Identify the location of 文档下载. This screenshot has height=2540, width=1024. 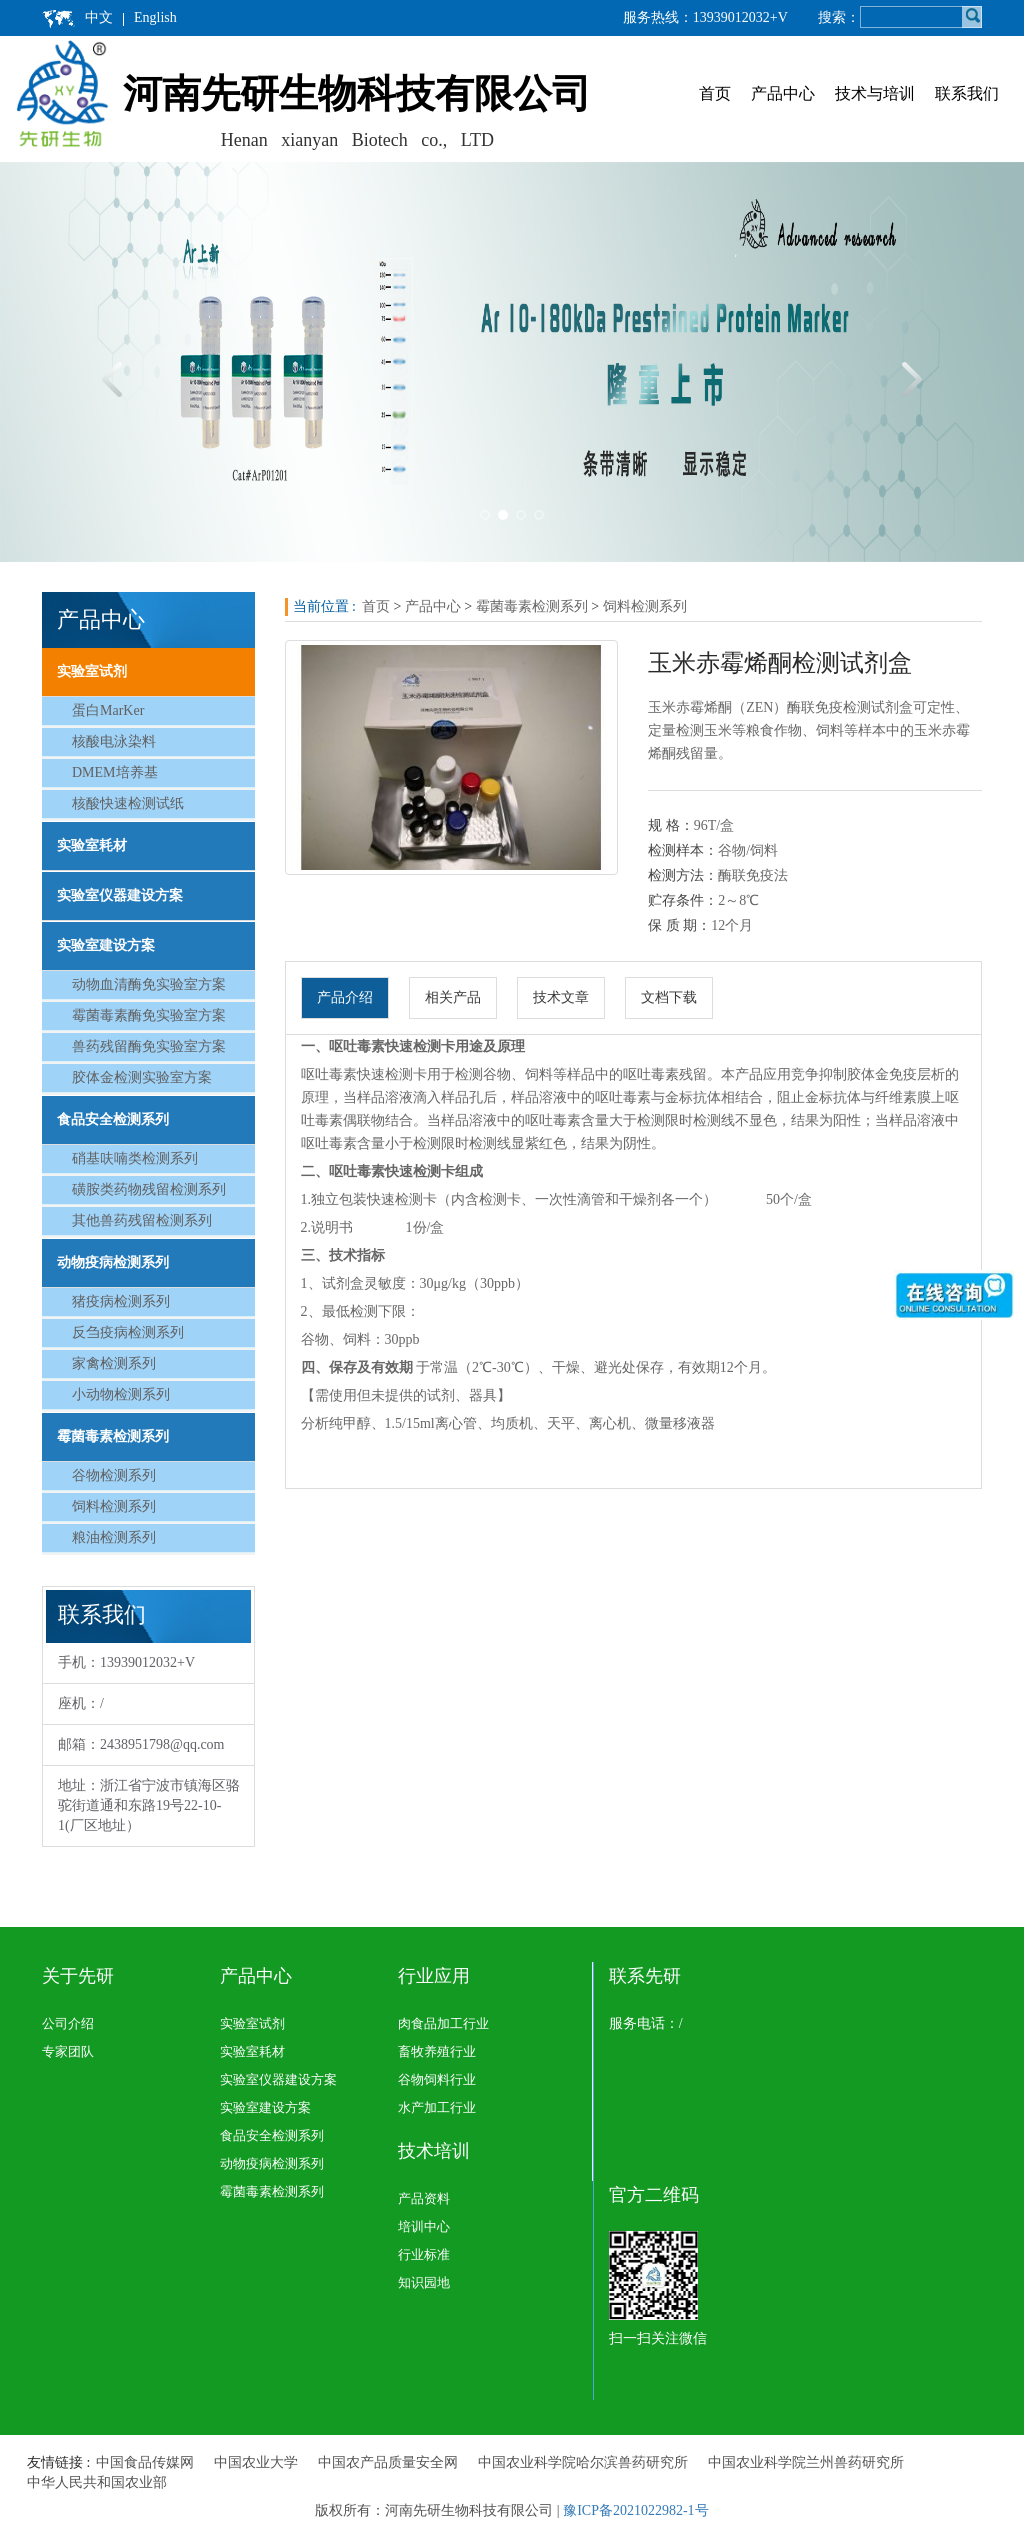
(669, 997).